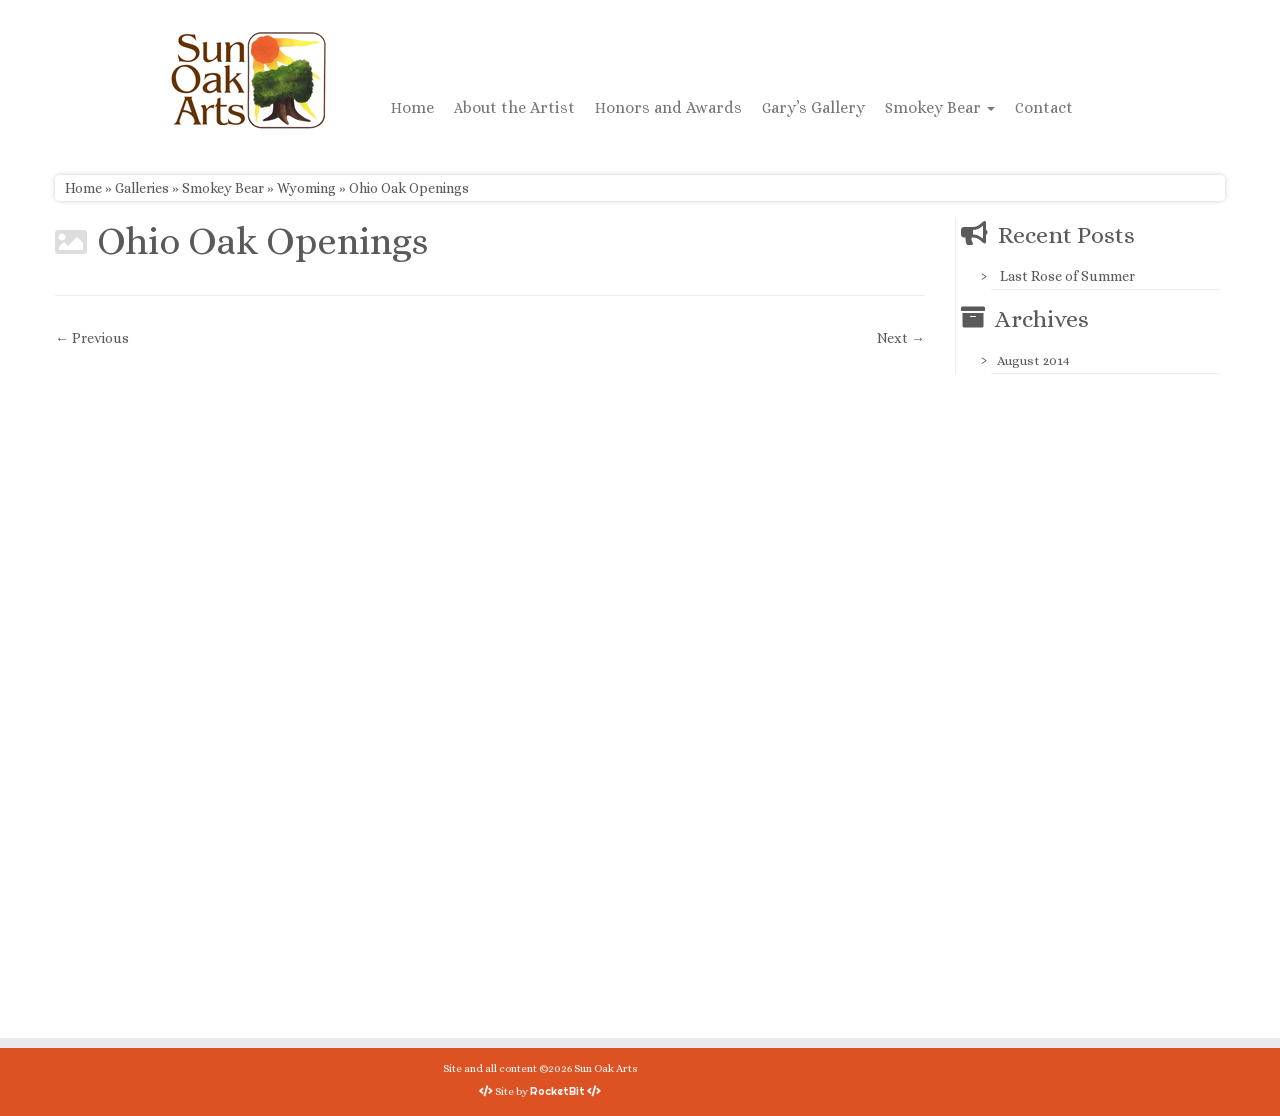 This screenshot has height=1116, width=1280. Describe the element at coordinates (940, 107) in the screenshot. I see `Smokey Bear` at that location.